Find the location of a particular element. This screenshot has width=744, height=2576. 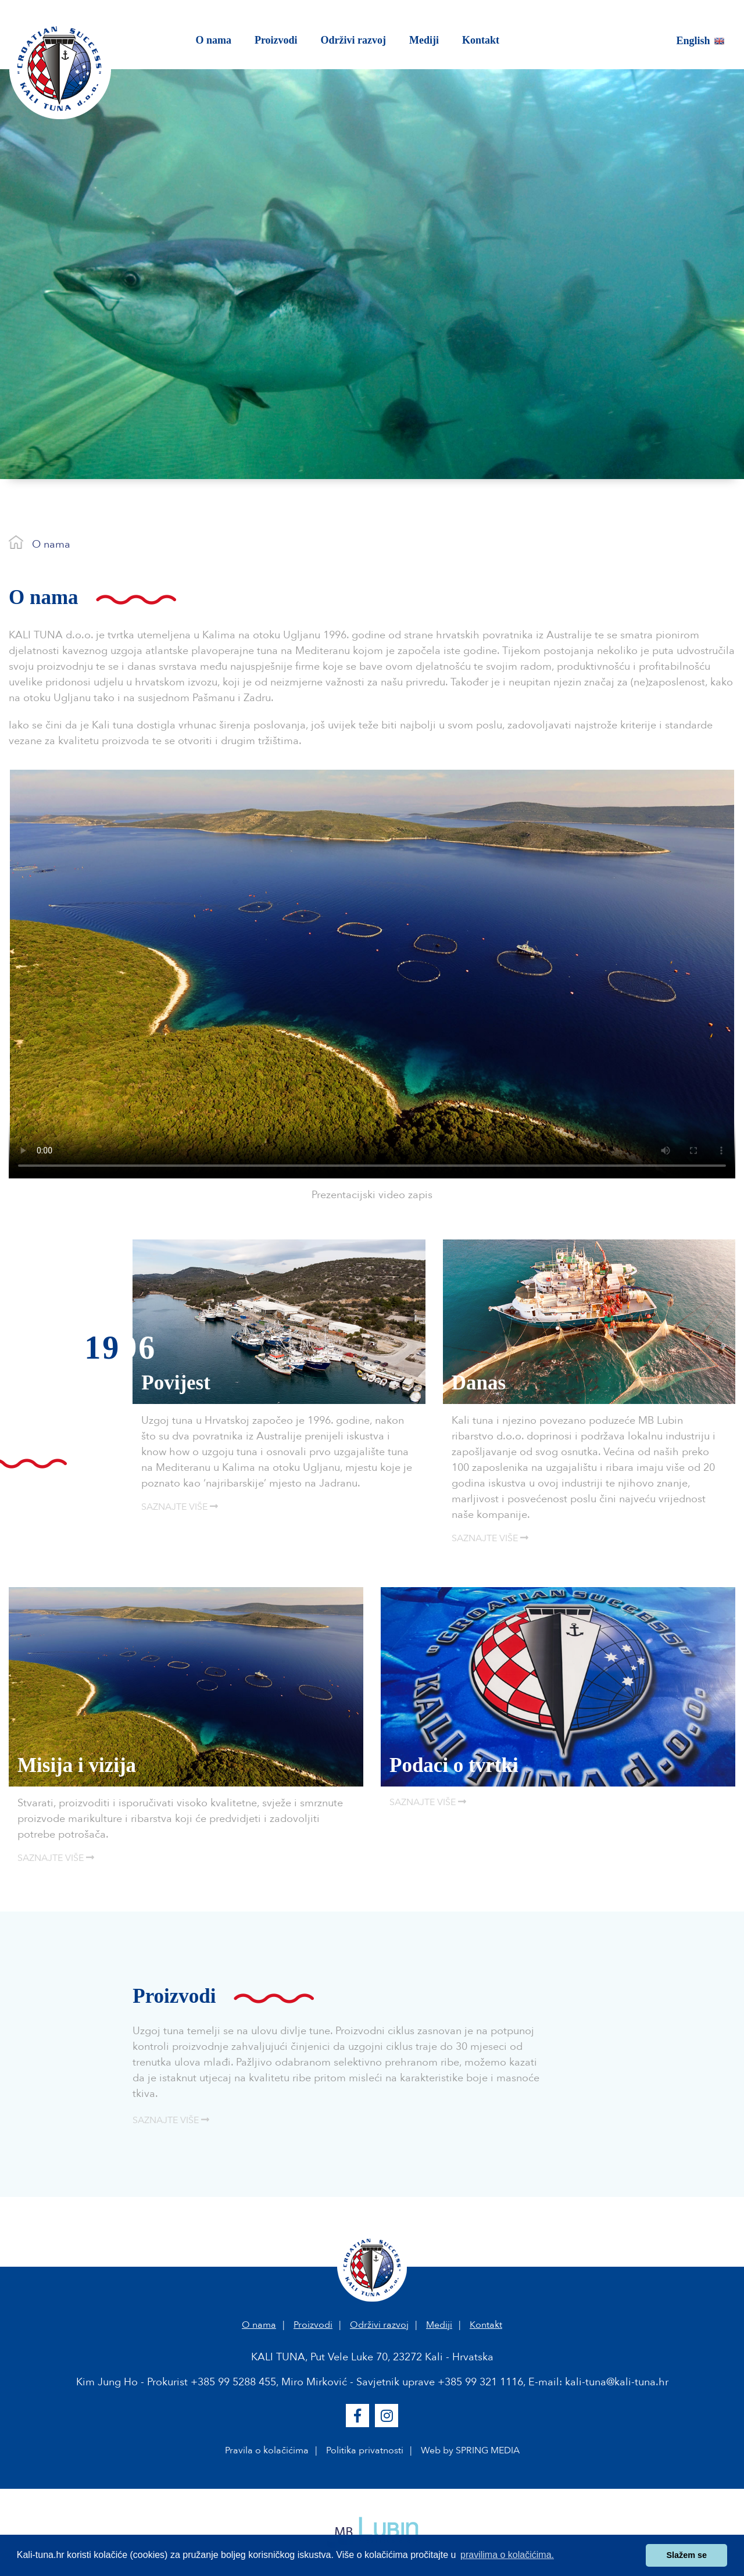

English [button] is located at coordinates (701, 41).